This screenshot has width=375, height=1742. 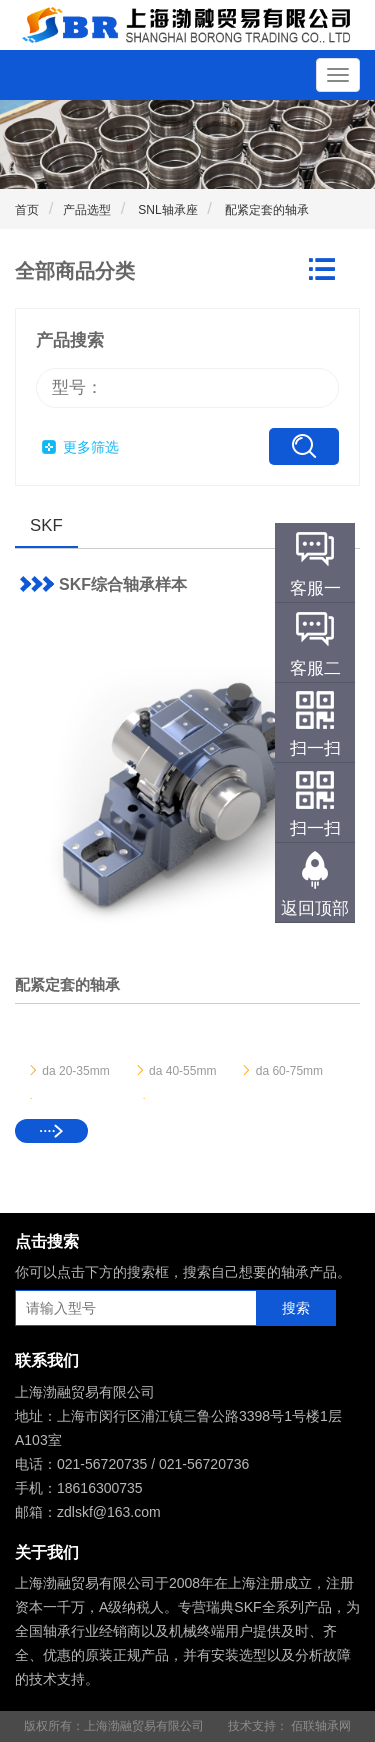 I want to click on 返回顶部, so click(x=315, y=908).